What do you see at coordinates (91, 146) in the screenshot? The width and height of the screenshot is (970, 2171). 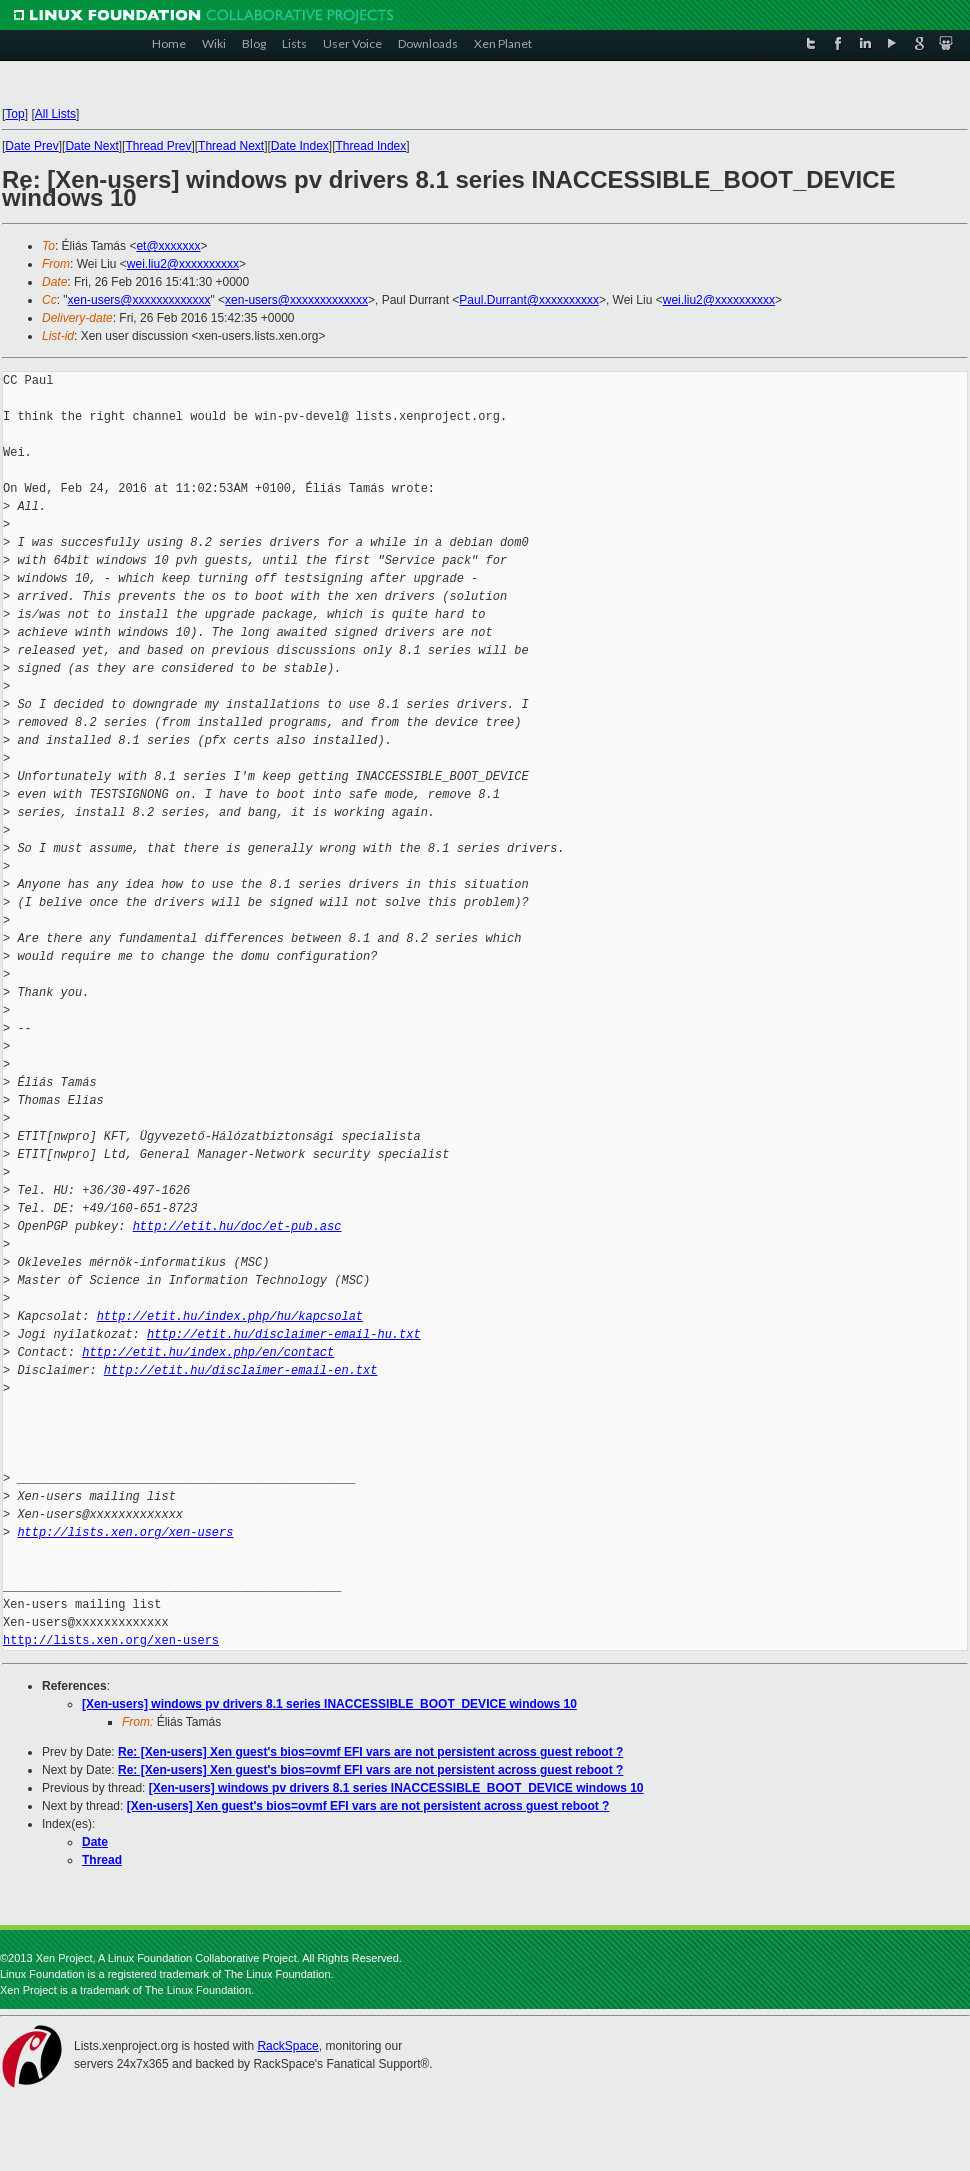 I see `Date Next` at bounding box center [91, 146].